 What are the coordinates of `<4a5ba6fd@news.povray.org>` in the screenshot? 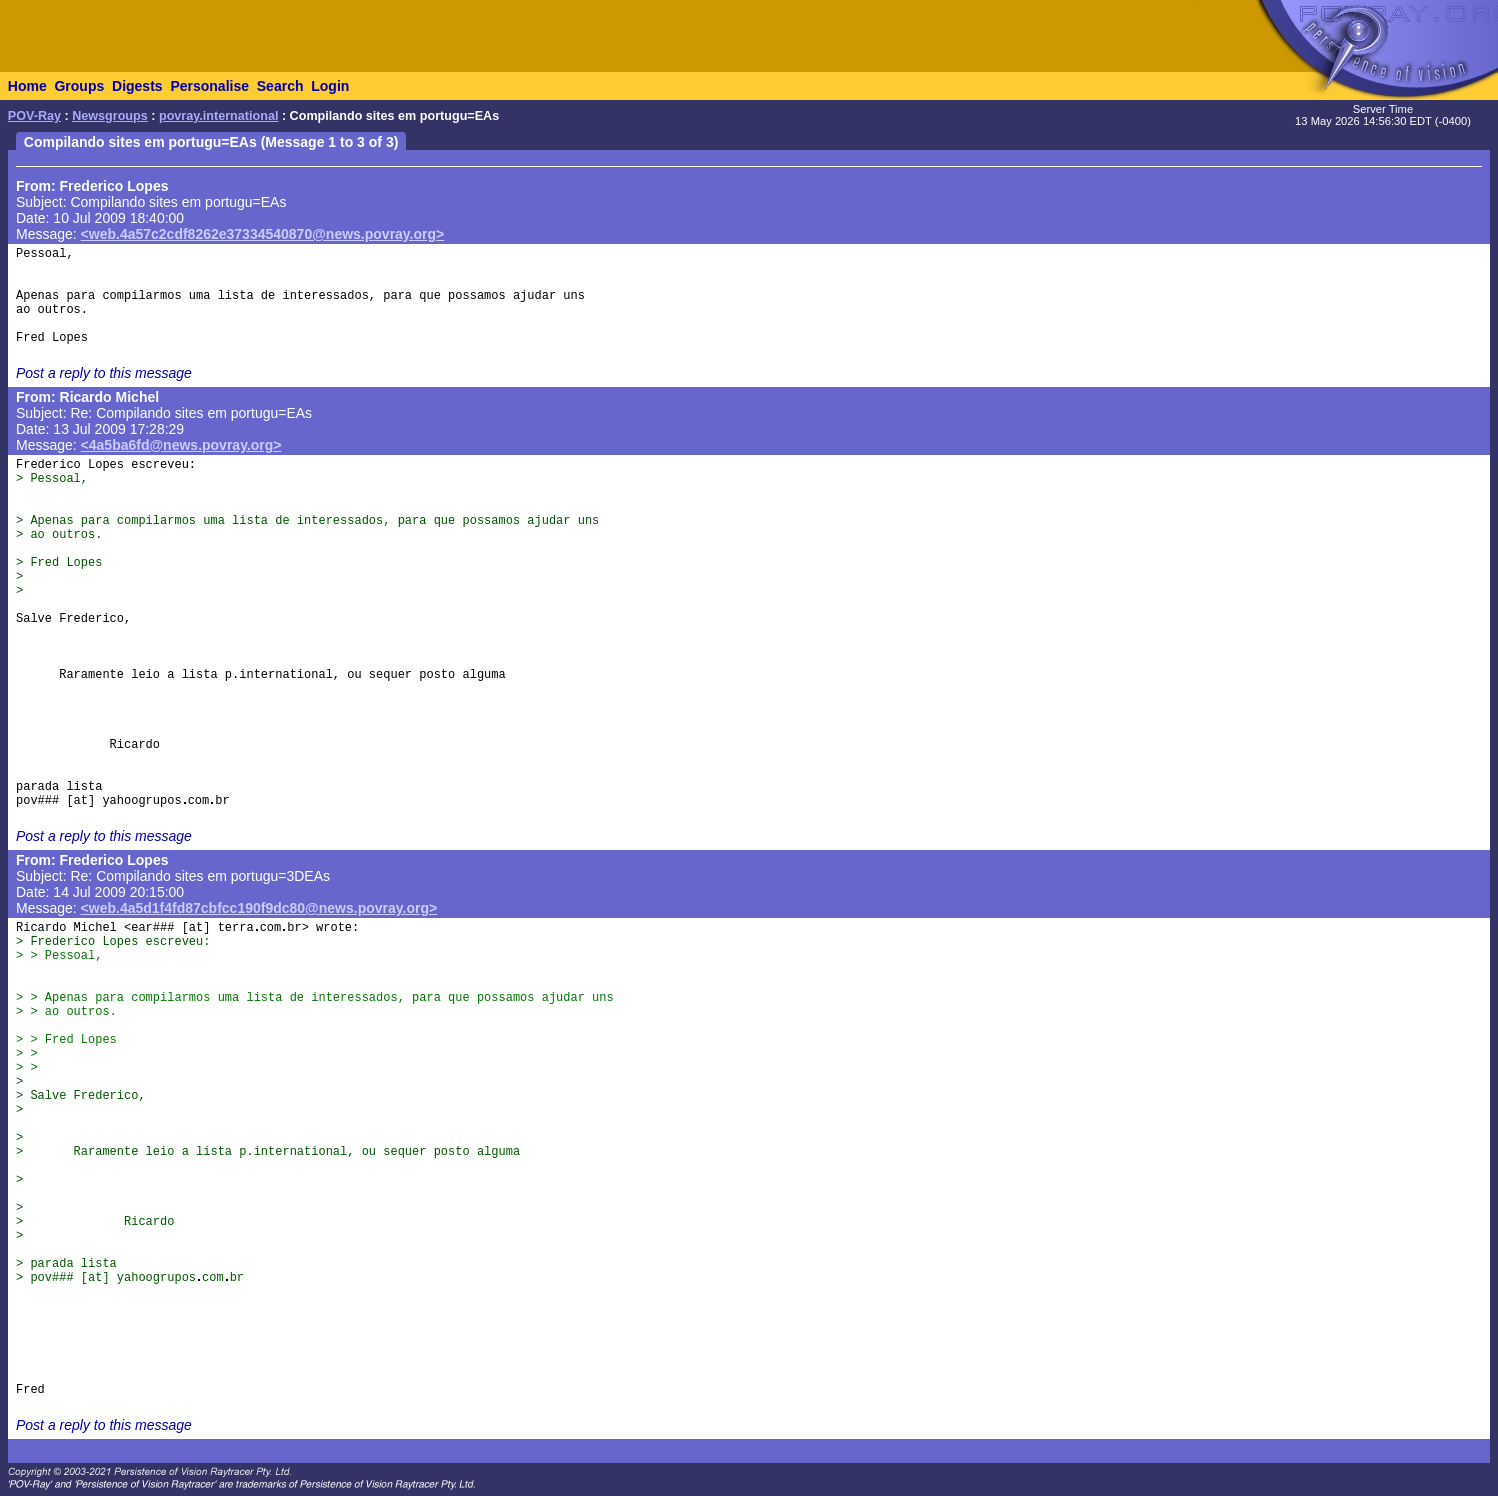 It's located at (181, 445).